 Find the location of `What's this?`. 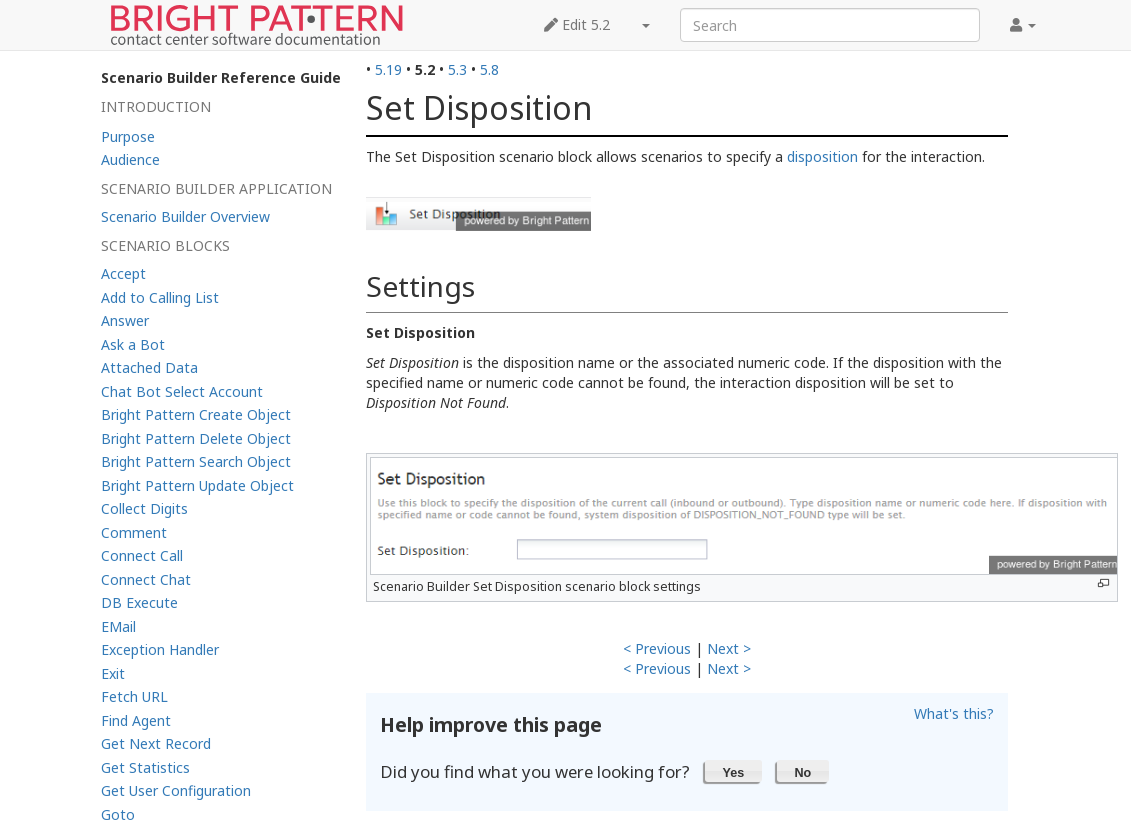

What's this? is located at coordinates (954, 713).